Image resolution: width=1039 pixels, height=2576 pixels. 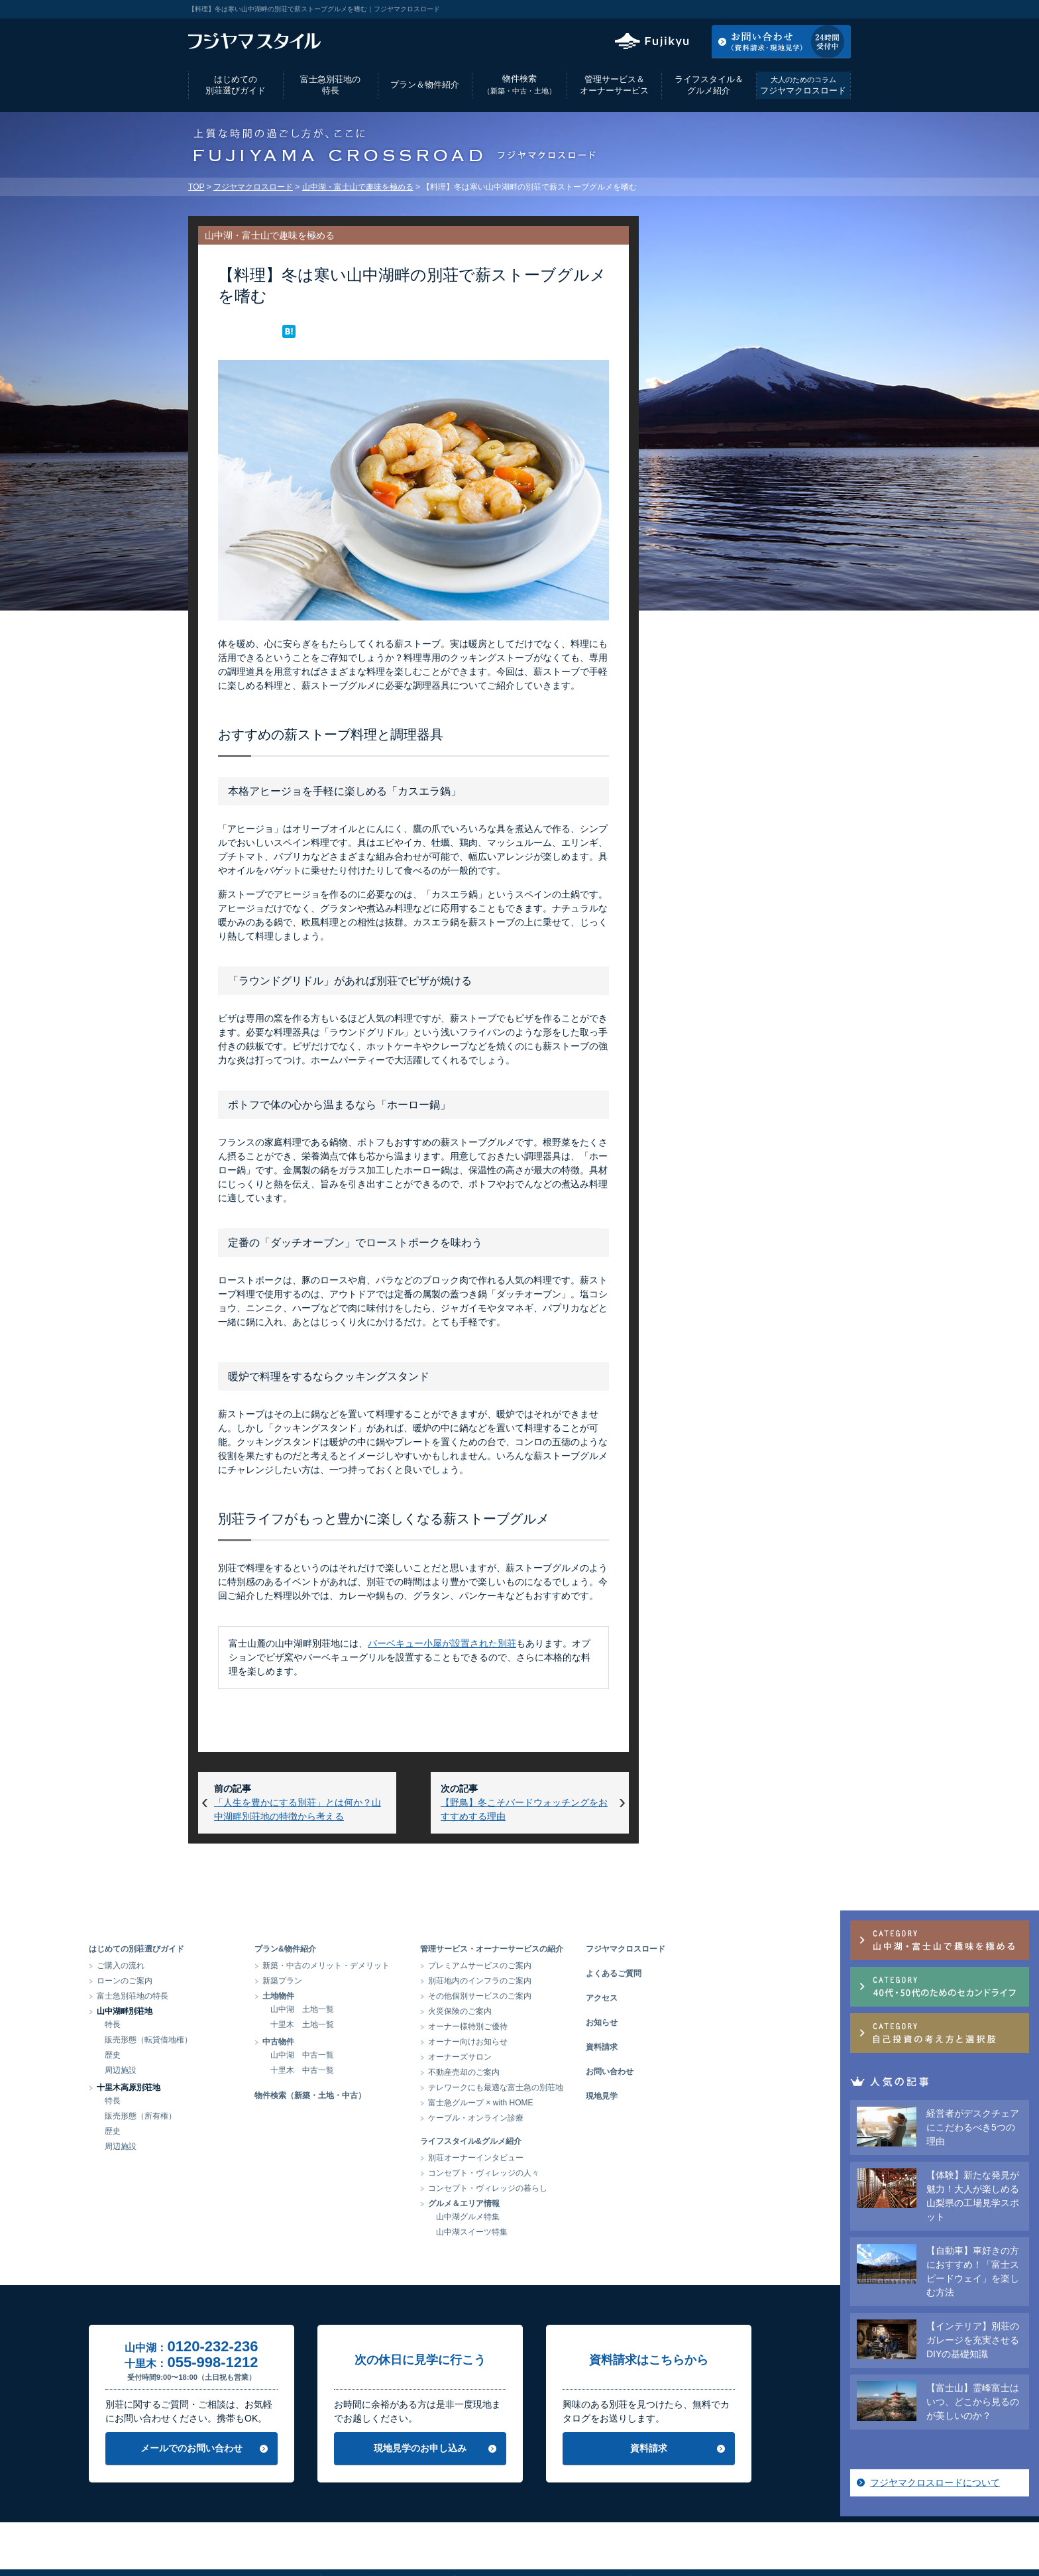 I want to click on コンセプト・ヴィレッジの人々, so click(x=583, y=2173).